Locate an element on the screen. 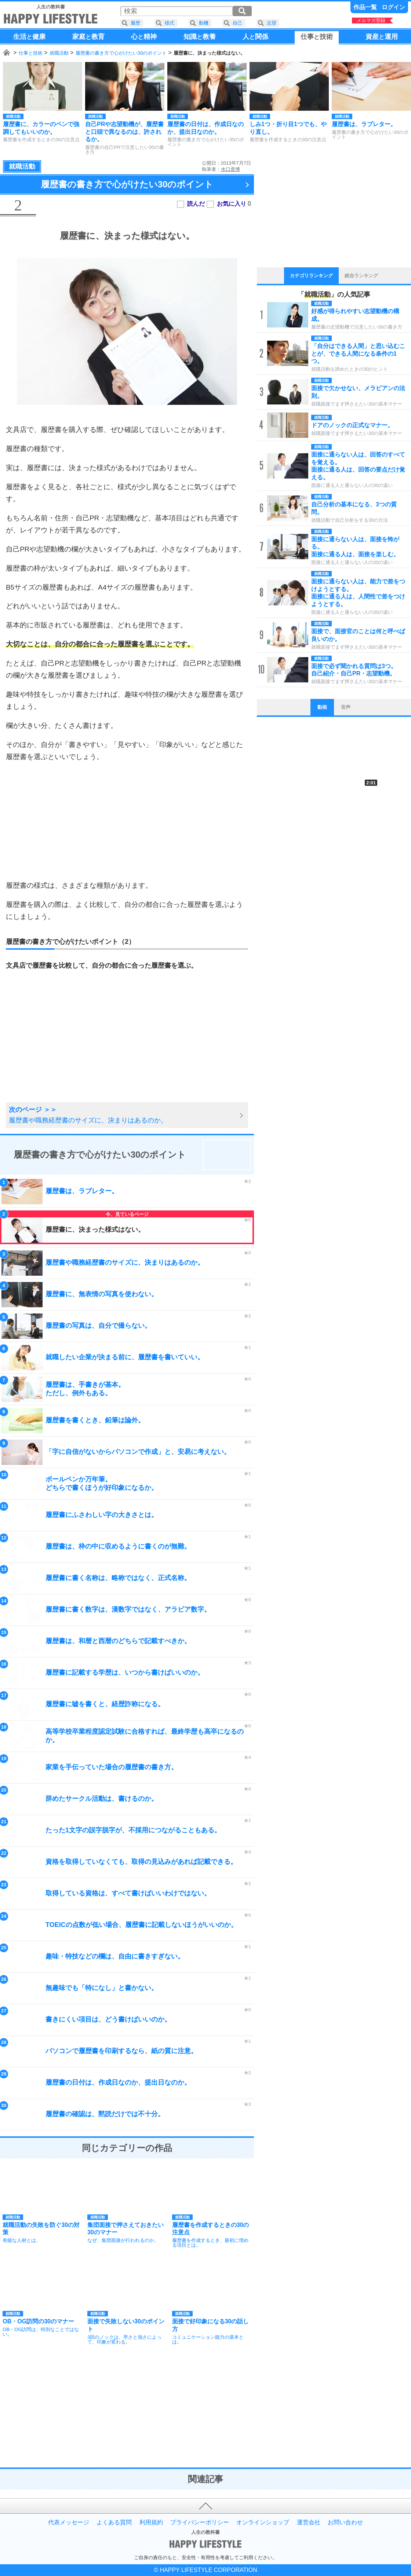 This screenshot has width=411, height=2576. 代表メッセージ is located at coordinates (68, 2522).